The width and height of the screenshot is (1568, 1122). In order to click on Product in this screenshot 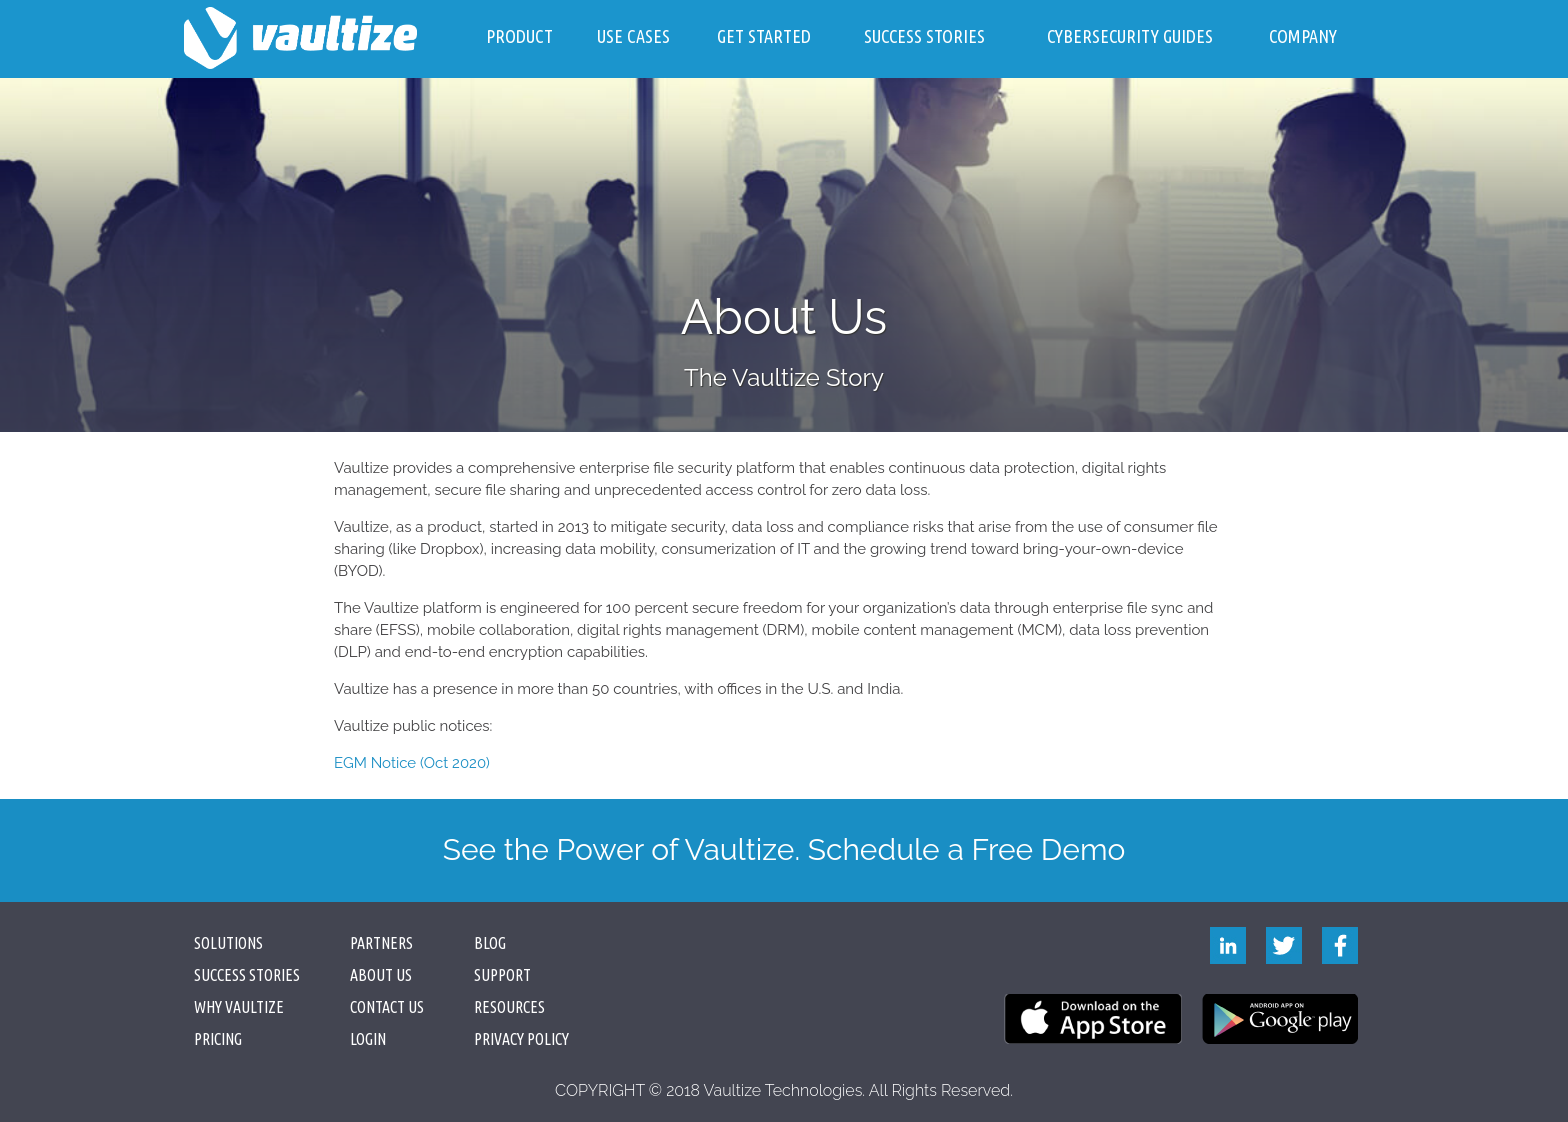, I will do `click(519, 36)`.